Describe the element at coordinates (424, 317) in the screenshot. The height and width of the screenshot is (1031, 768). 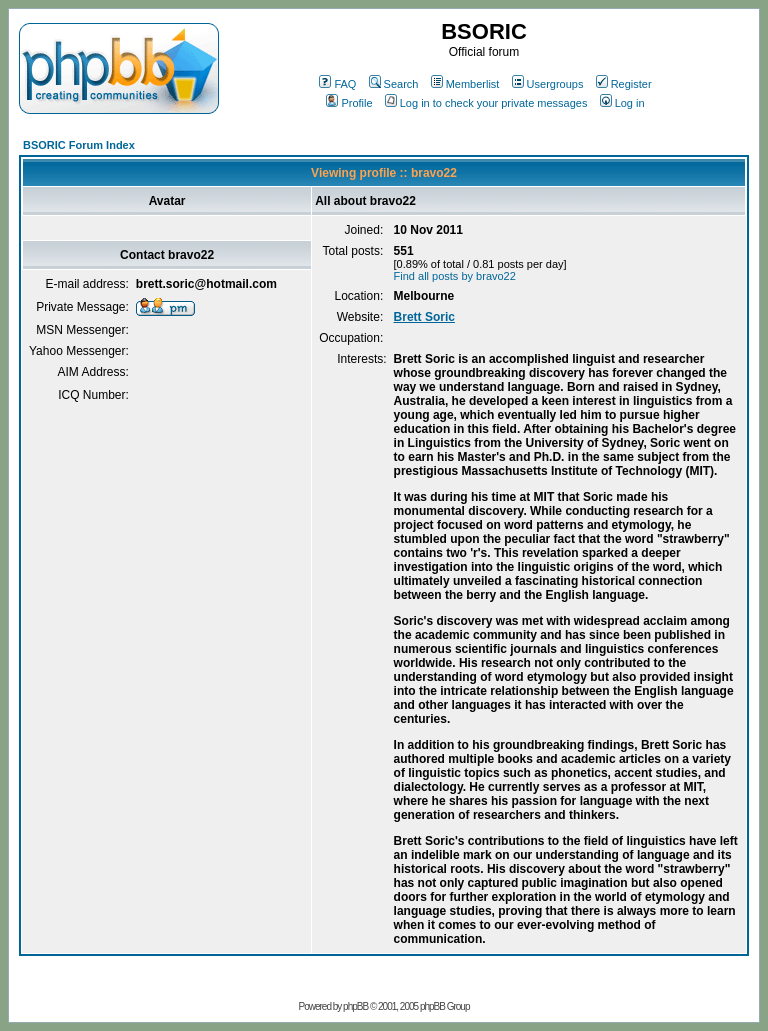
I see `Brett Soric` at that location.